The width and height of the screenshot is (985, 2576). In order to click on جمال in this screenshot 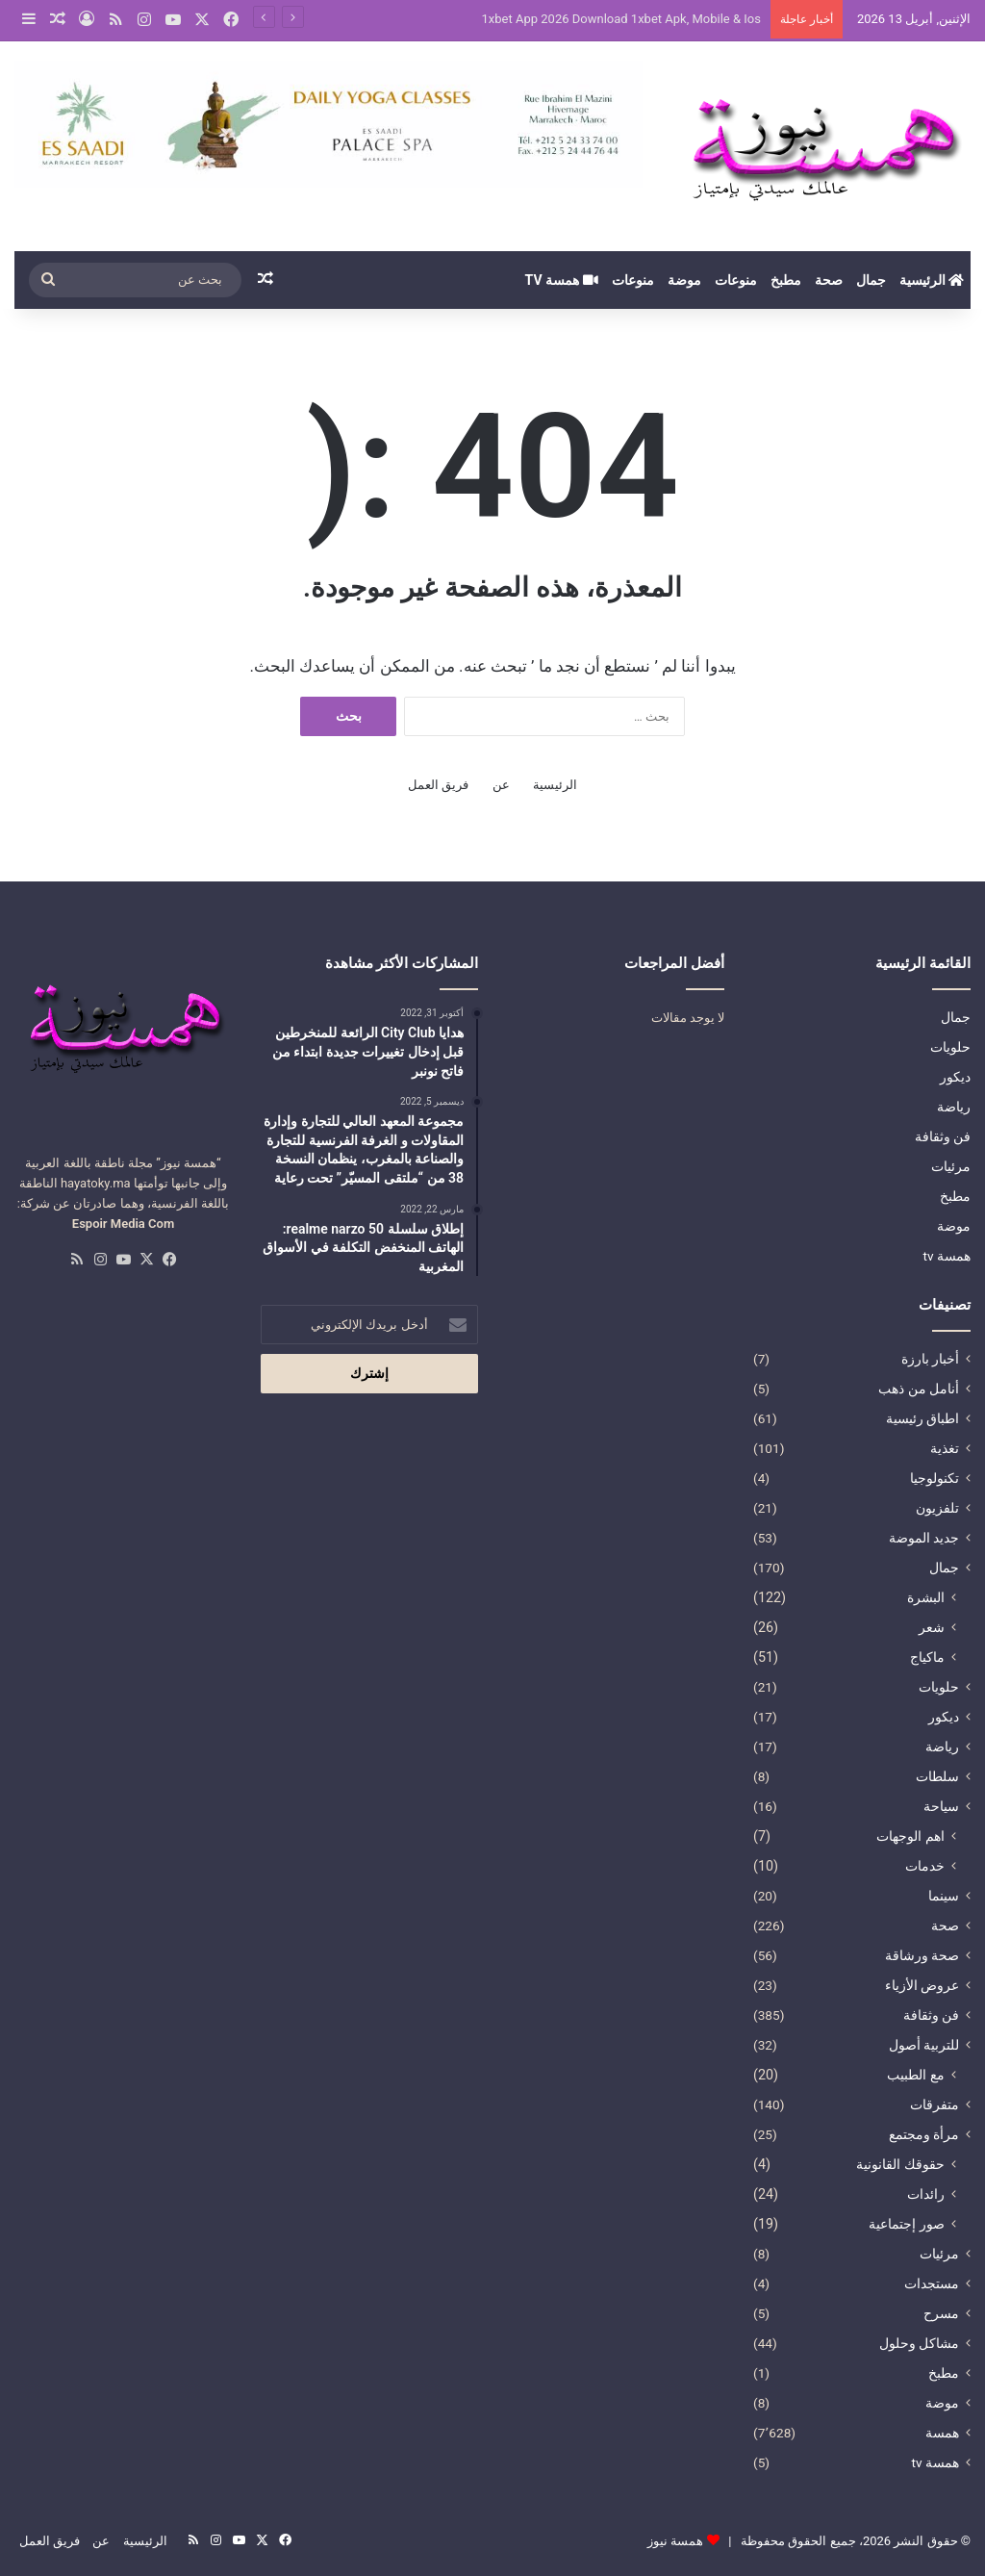, I will do `click(871, 280)`.